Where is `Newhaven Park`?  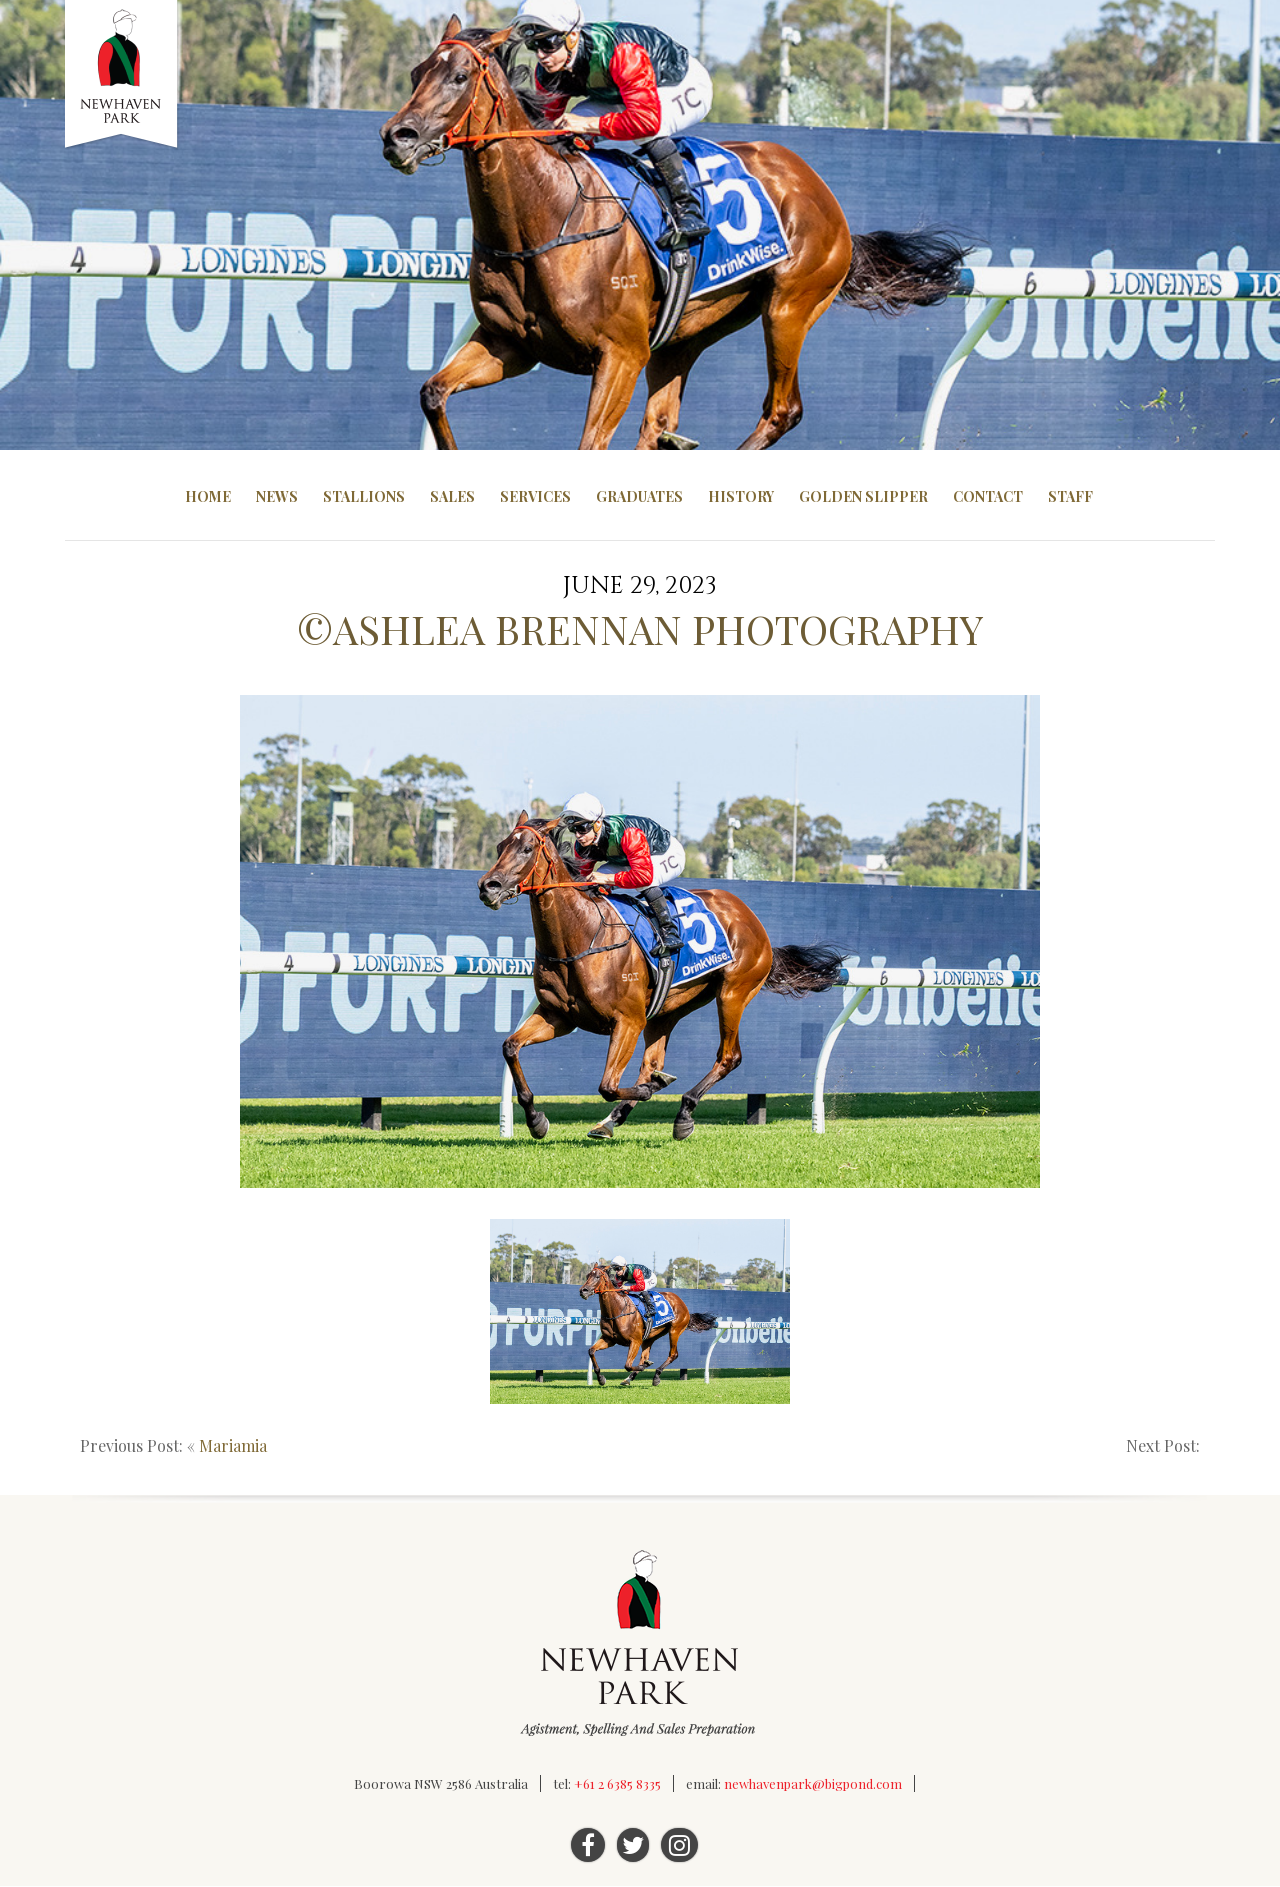 Newhaven Park is located at coordinates (122, 75).